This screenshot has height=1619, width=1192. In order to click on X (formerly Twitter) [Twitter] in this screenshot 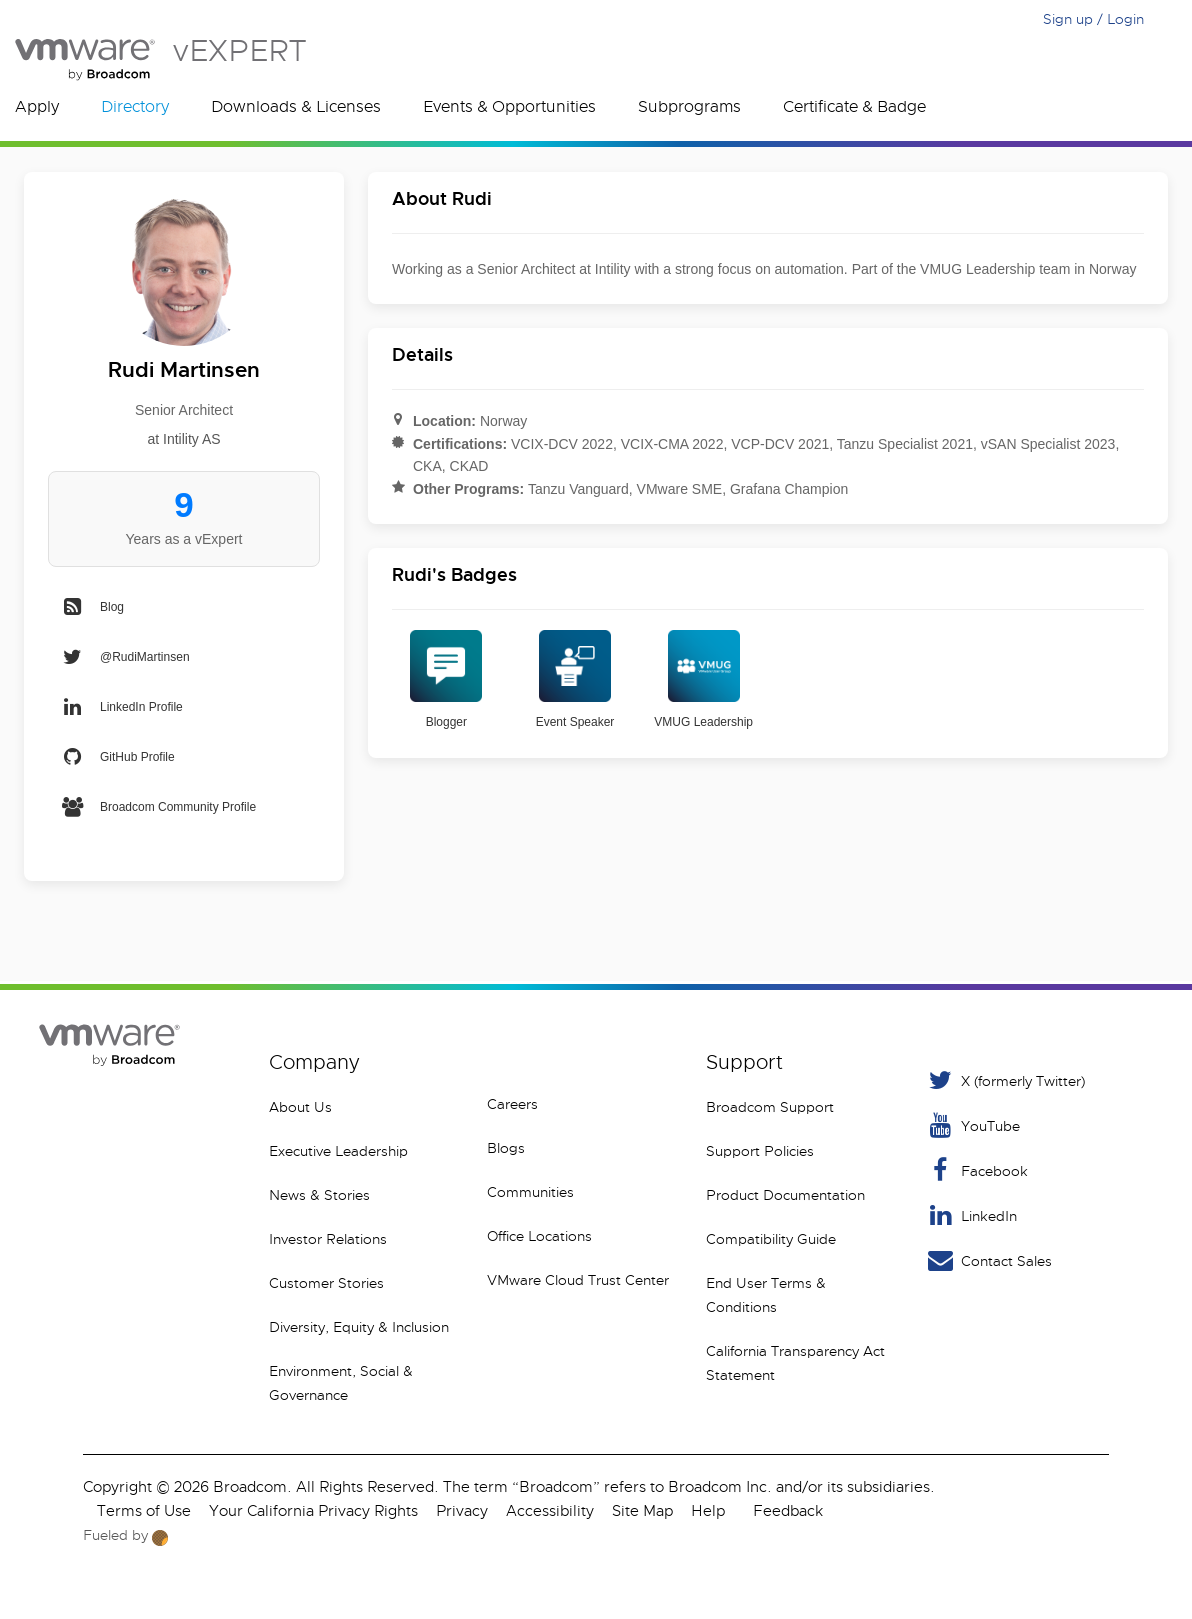, I will do `click(1005, 1080)`.